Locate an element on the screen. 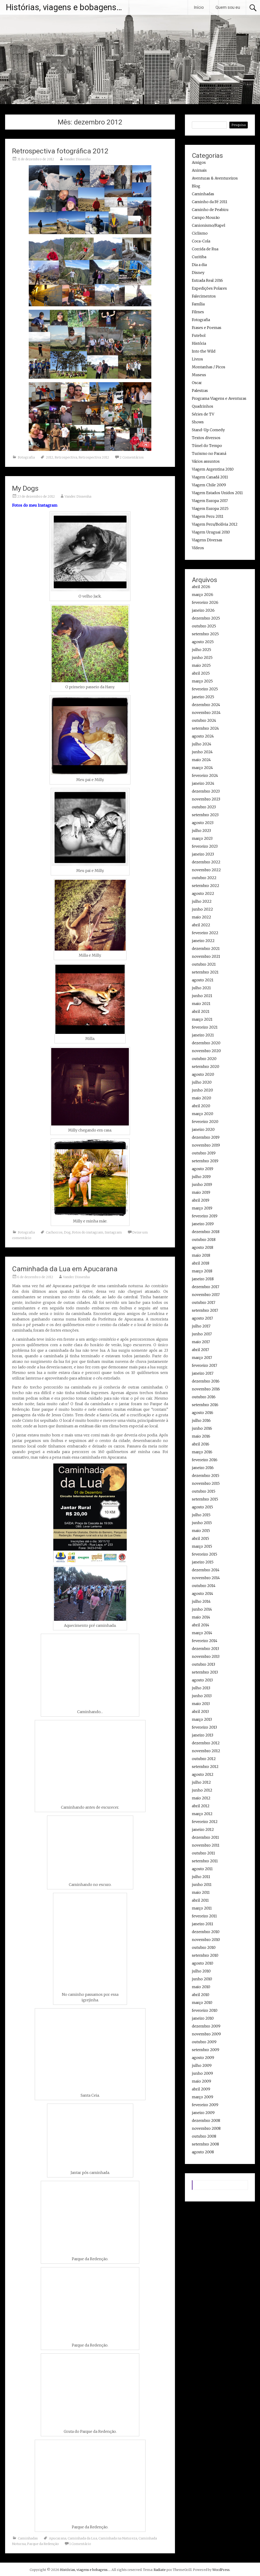 Image resolution: width=260 pixels, height=2576 pixels. novembro 2010 is located at coordinates (206, 1939).